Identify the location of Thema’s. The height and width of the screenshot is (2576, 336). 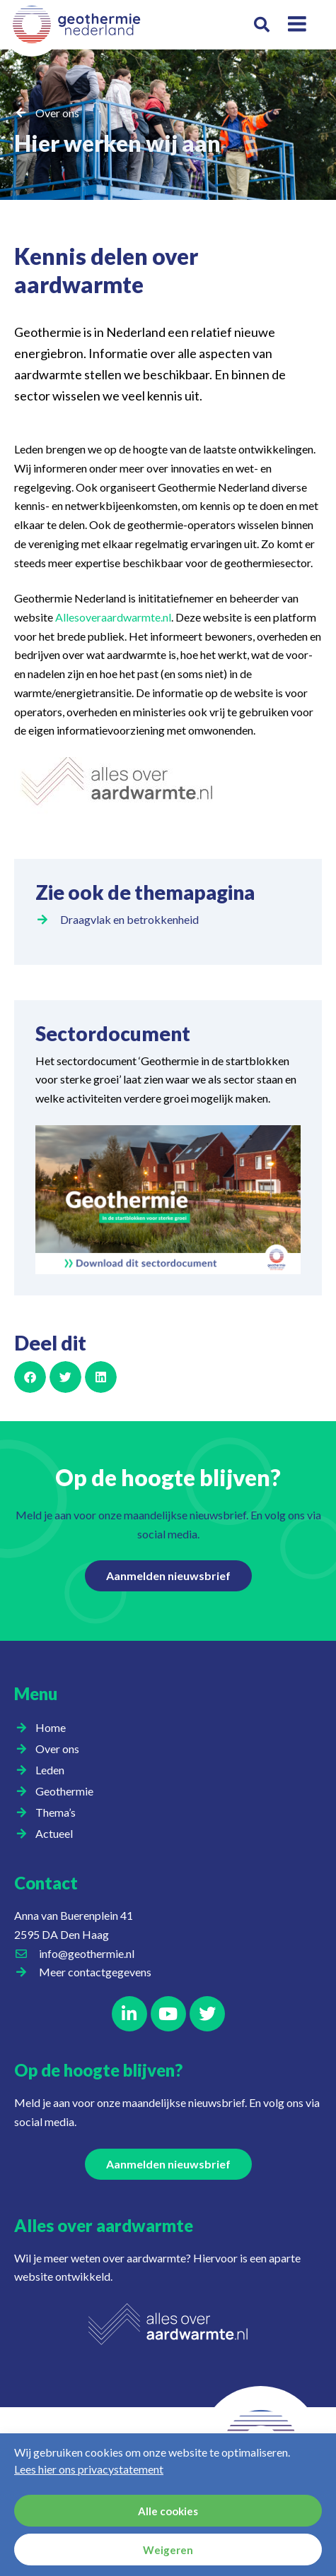
(59, 1812).